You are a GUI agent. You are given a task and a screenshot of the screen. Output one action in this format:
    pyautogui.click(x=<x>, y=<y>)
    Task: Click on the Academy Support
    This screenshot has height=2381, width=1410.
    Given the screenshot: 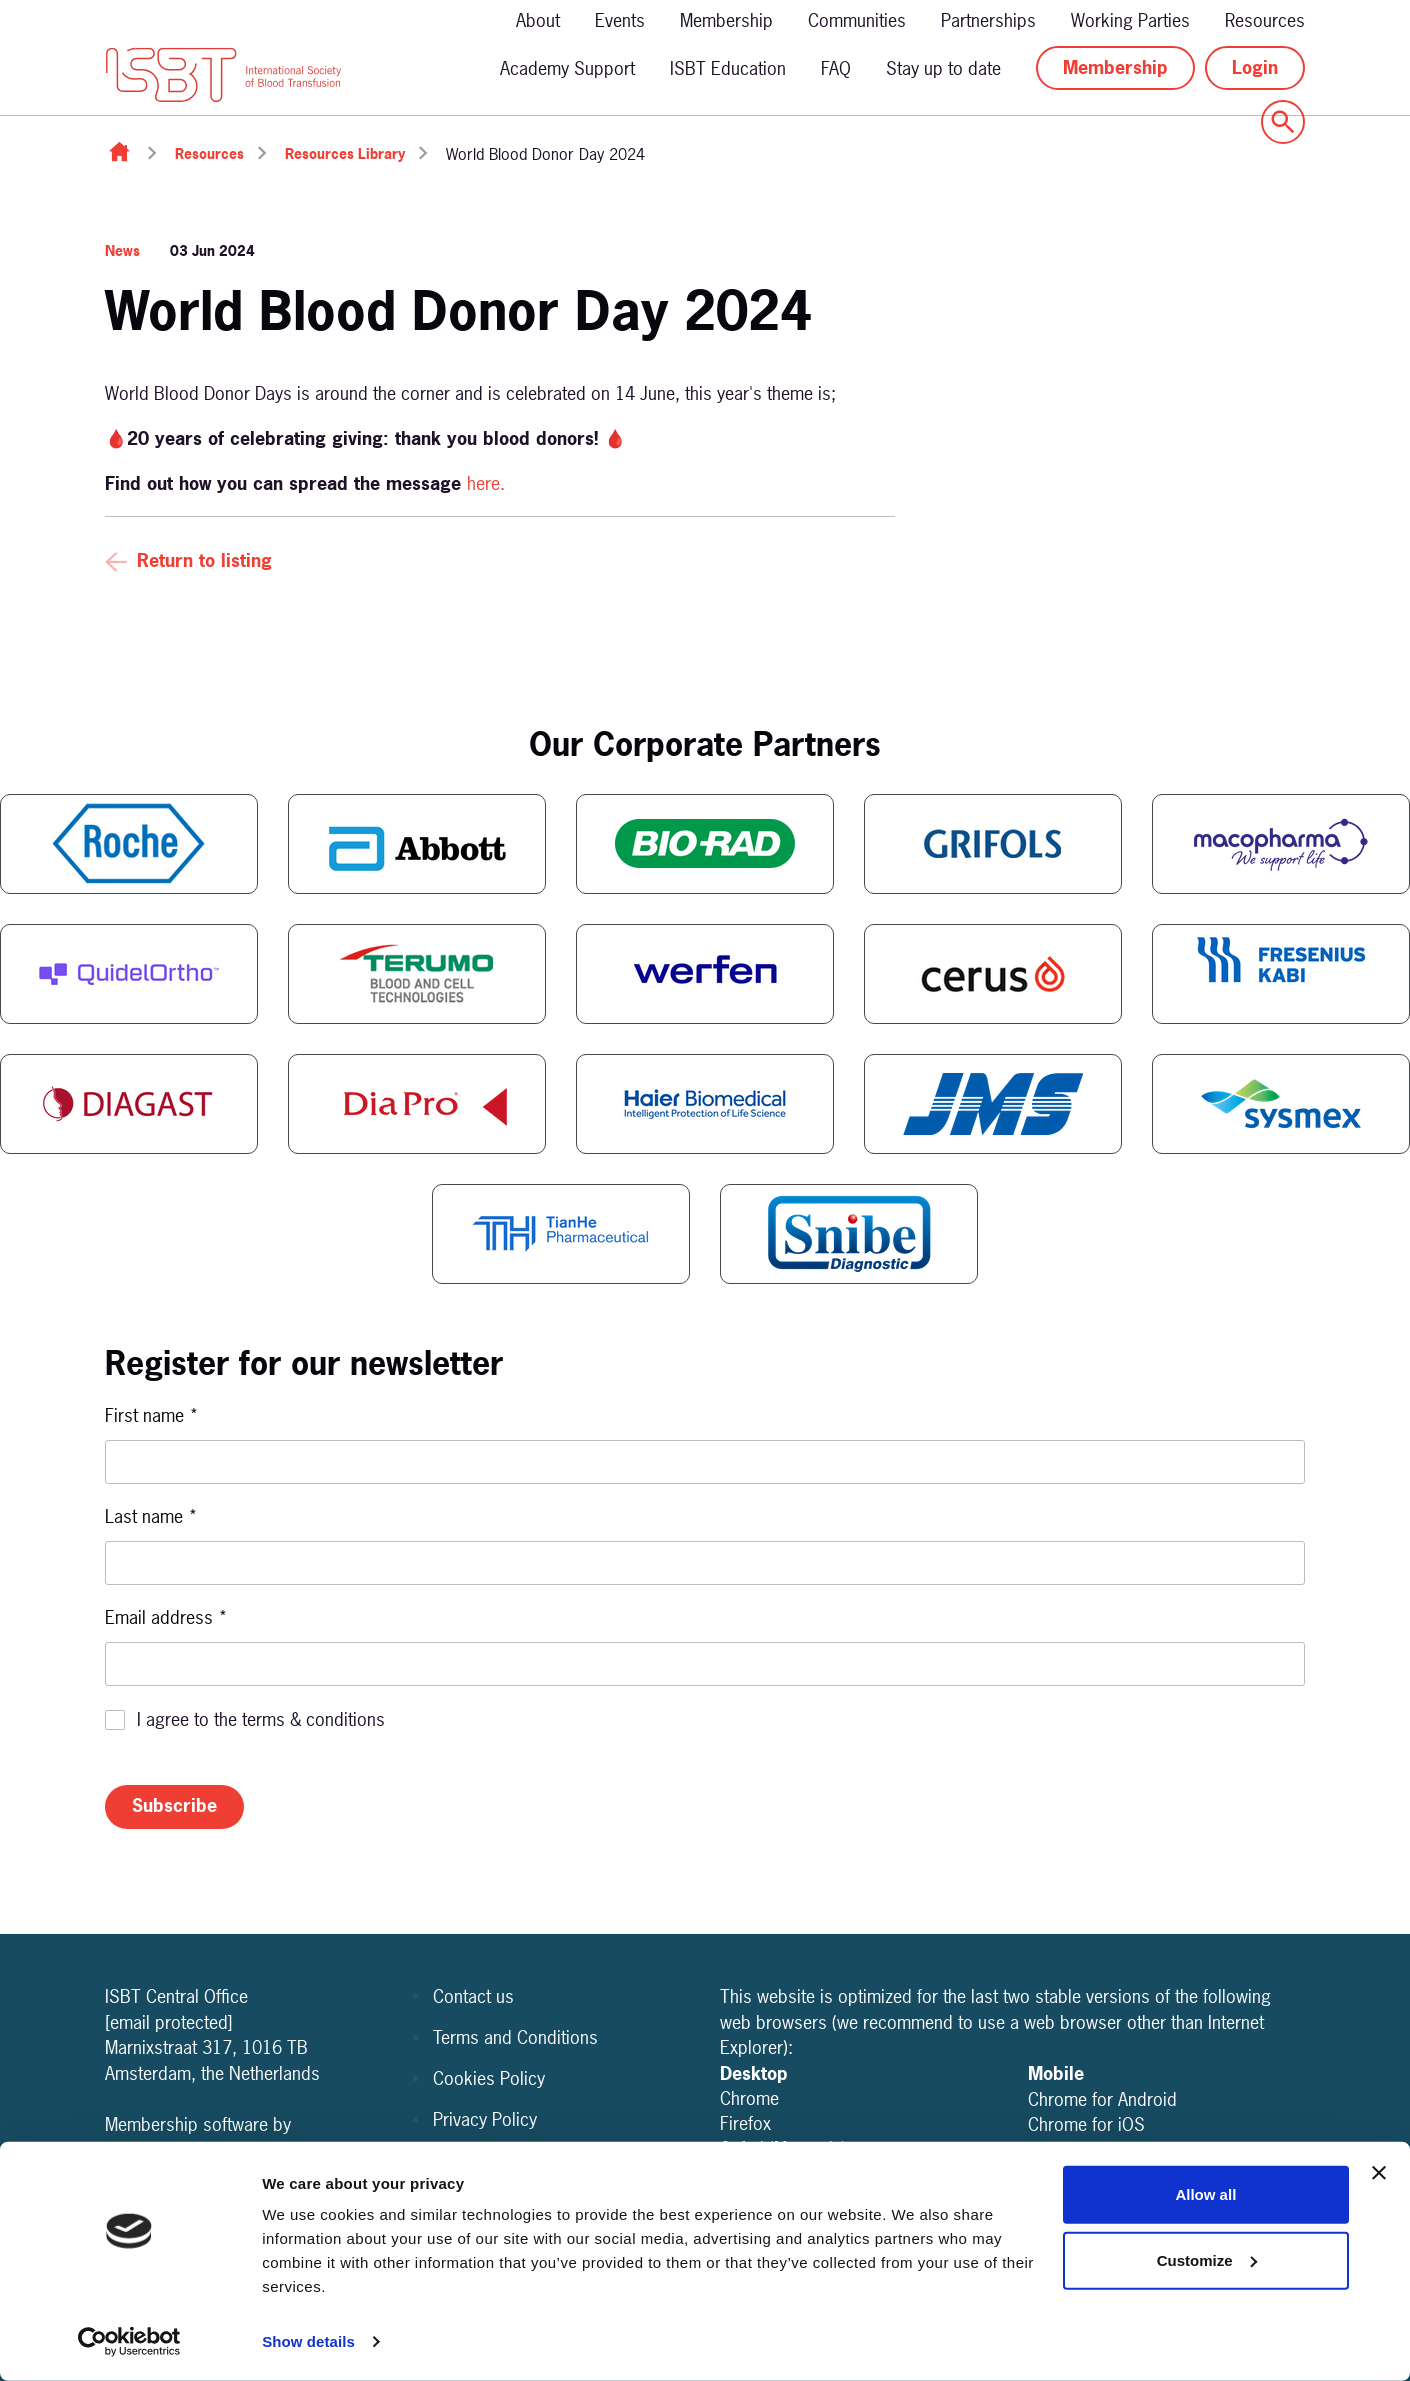 What is the action you would take?
    pyautogui.click(x=567, y=68)
    